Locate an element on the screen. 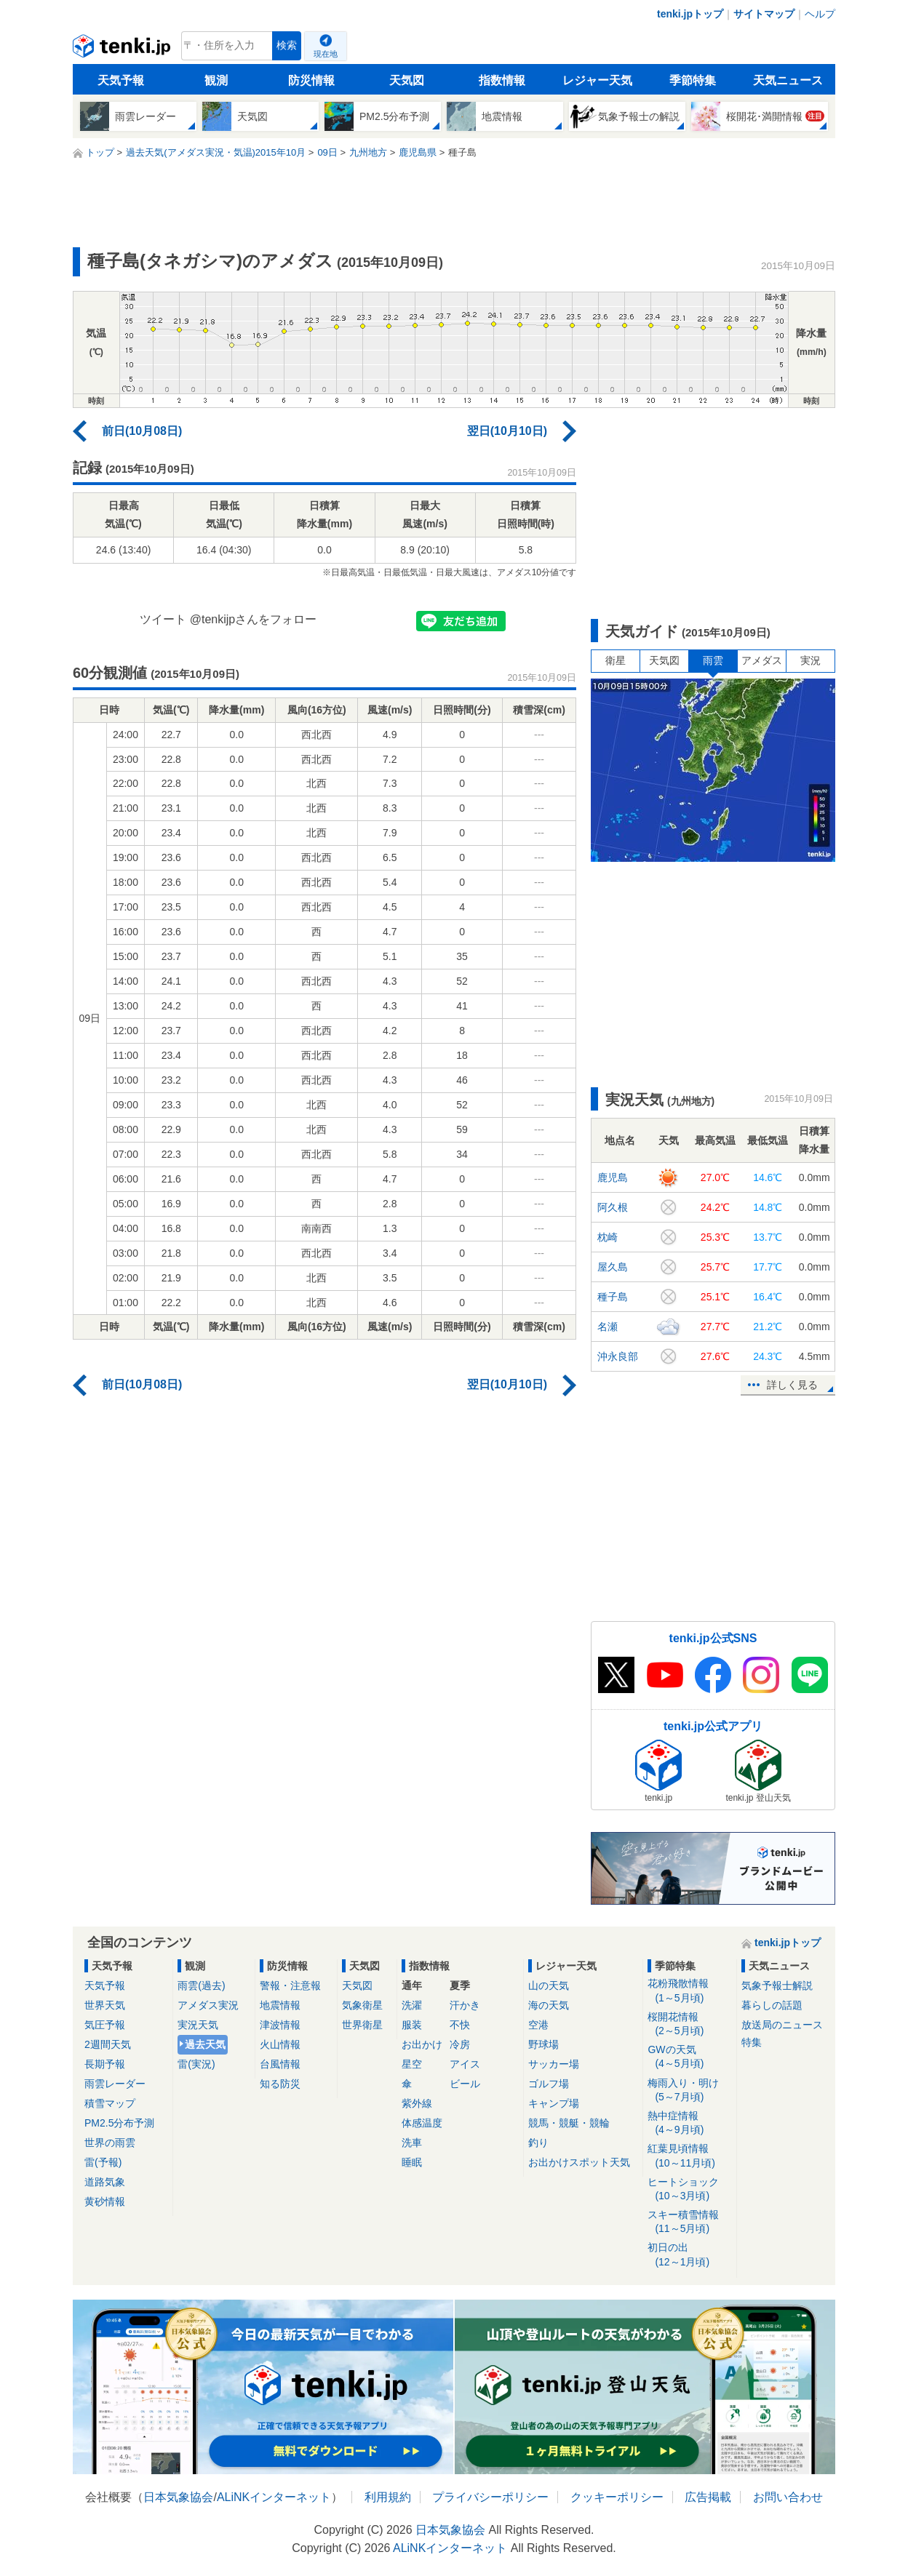 The width and height of the screenshot is (908, 2576). 鹿児島 is located at coordinates (612, 1177).